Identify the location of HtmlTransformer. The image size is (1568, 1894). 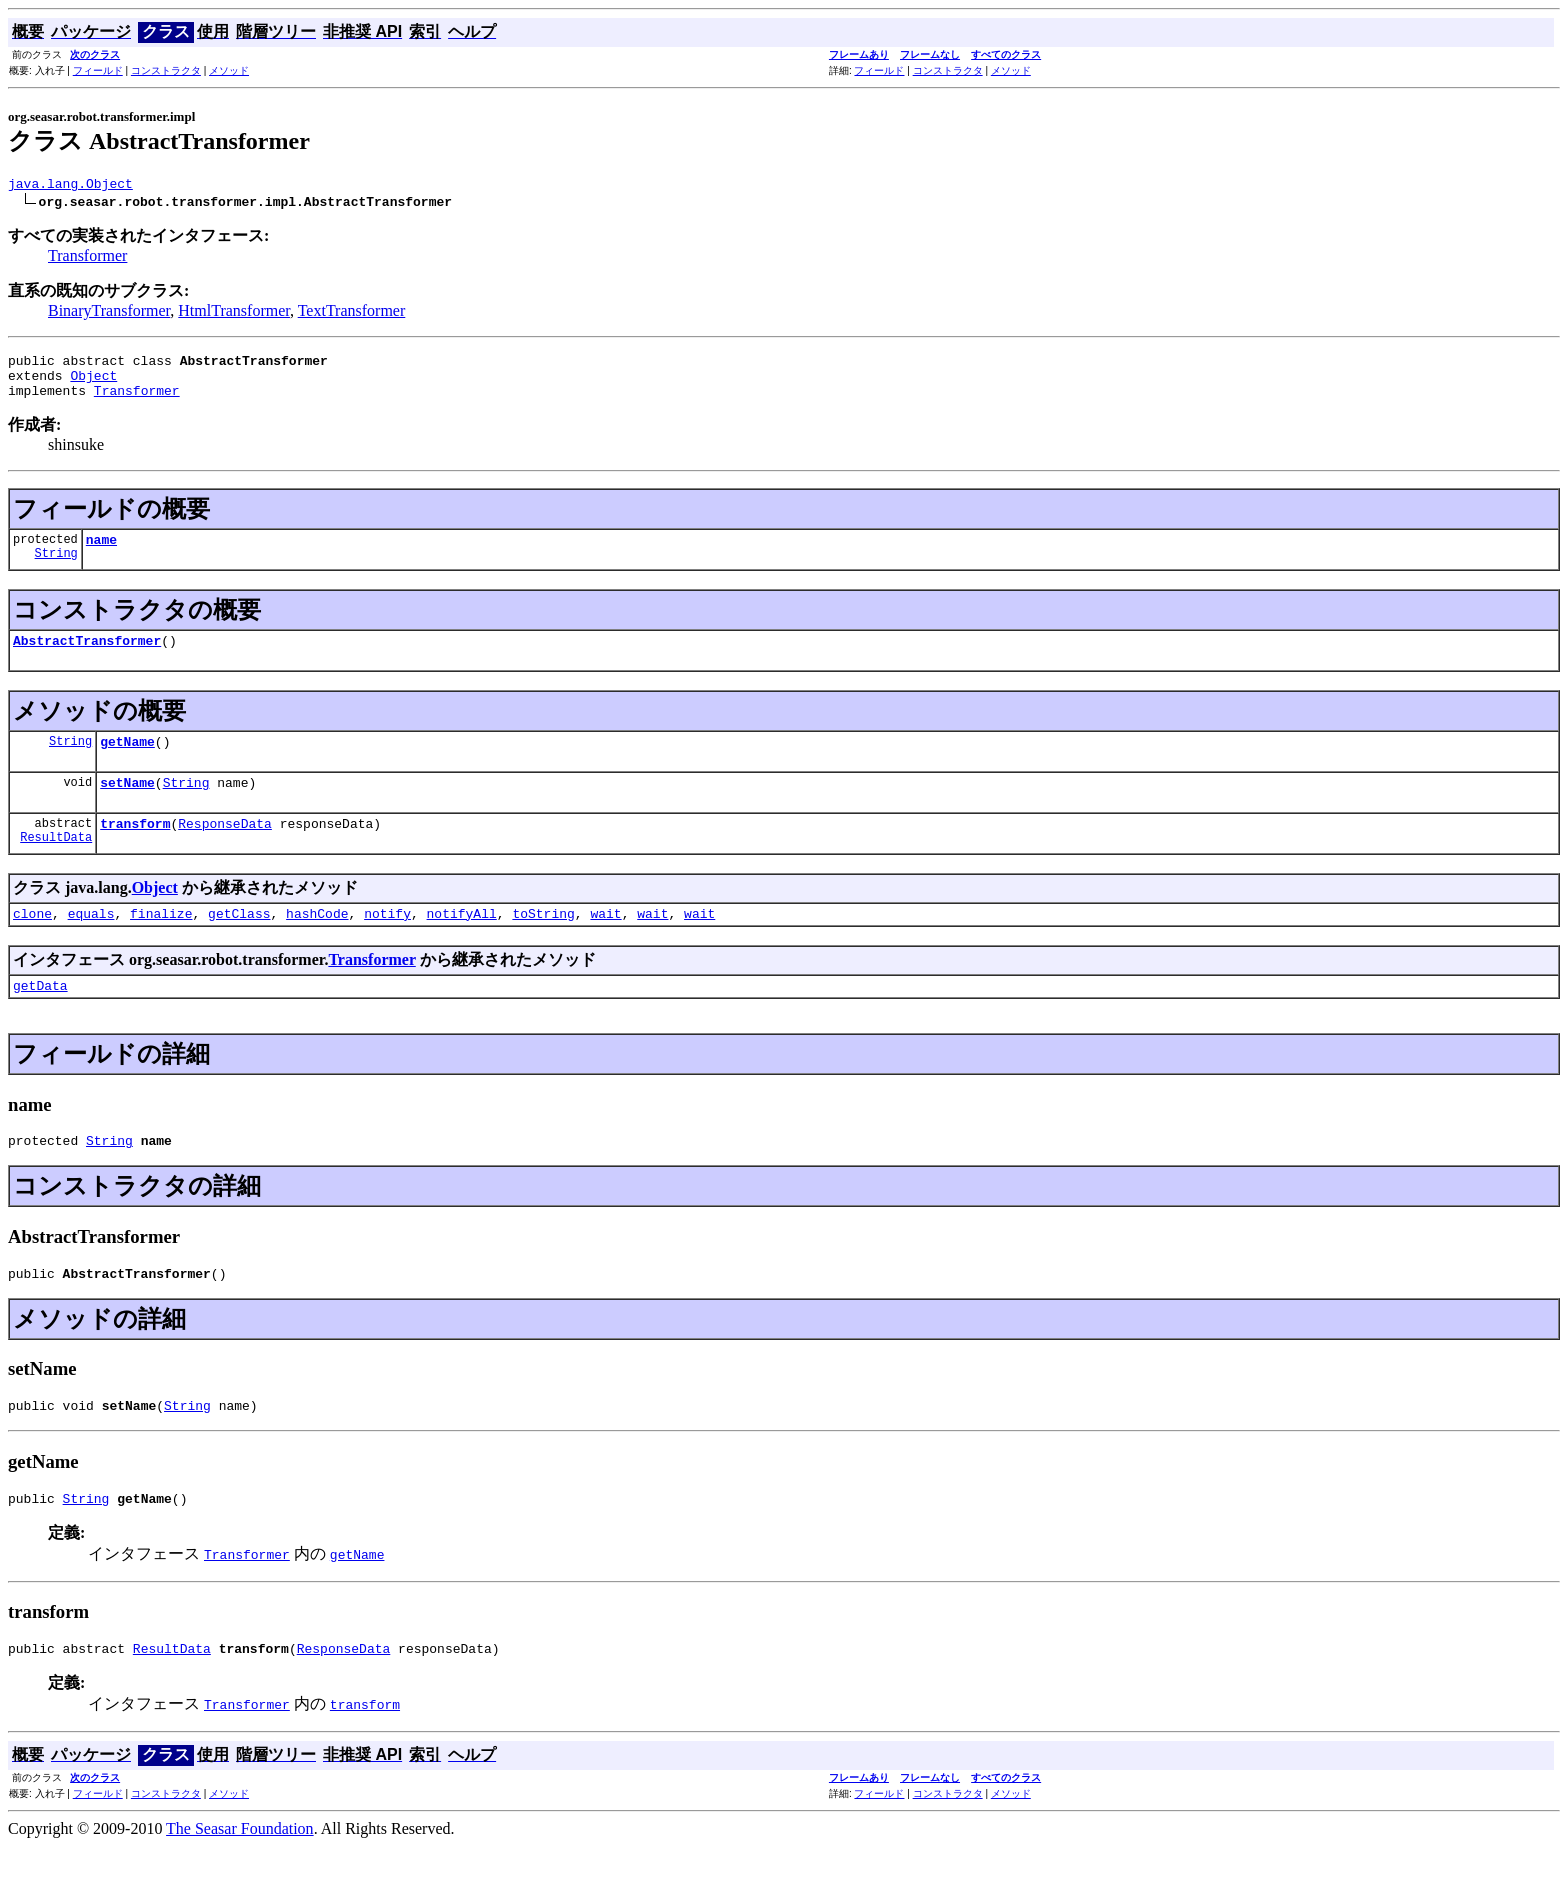
(234, 313).